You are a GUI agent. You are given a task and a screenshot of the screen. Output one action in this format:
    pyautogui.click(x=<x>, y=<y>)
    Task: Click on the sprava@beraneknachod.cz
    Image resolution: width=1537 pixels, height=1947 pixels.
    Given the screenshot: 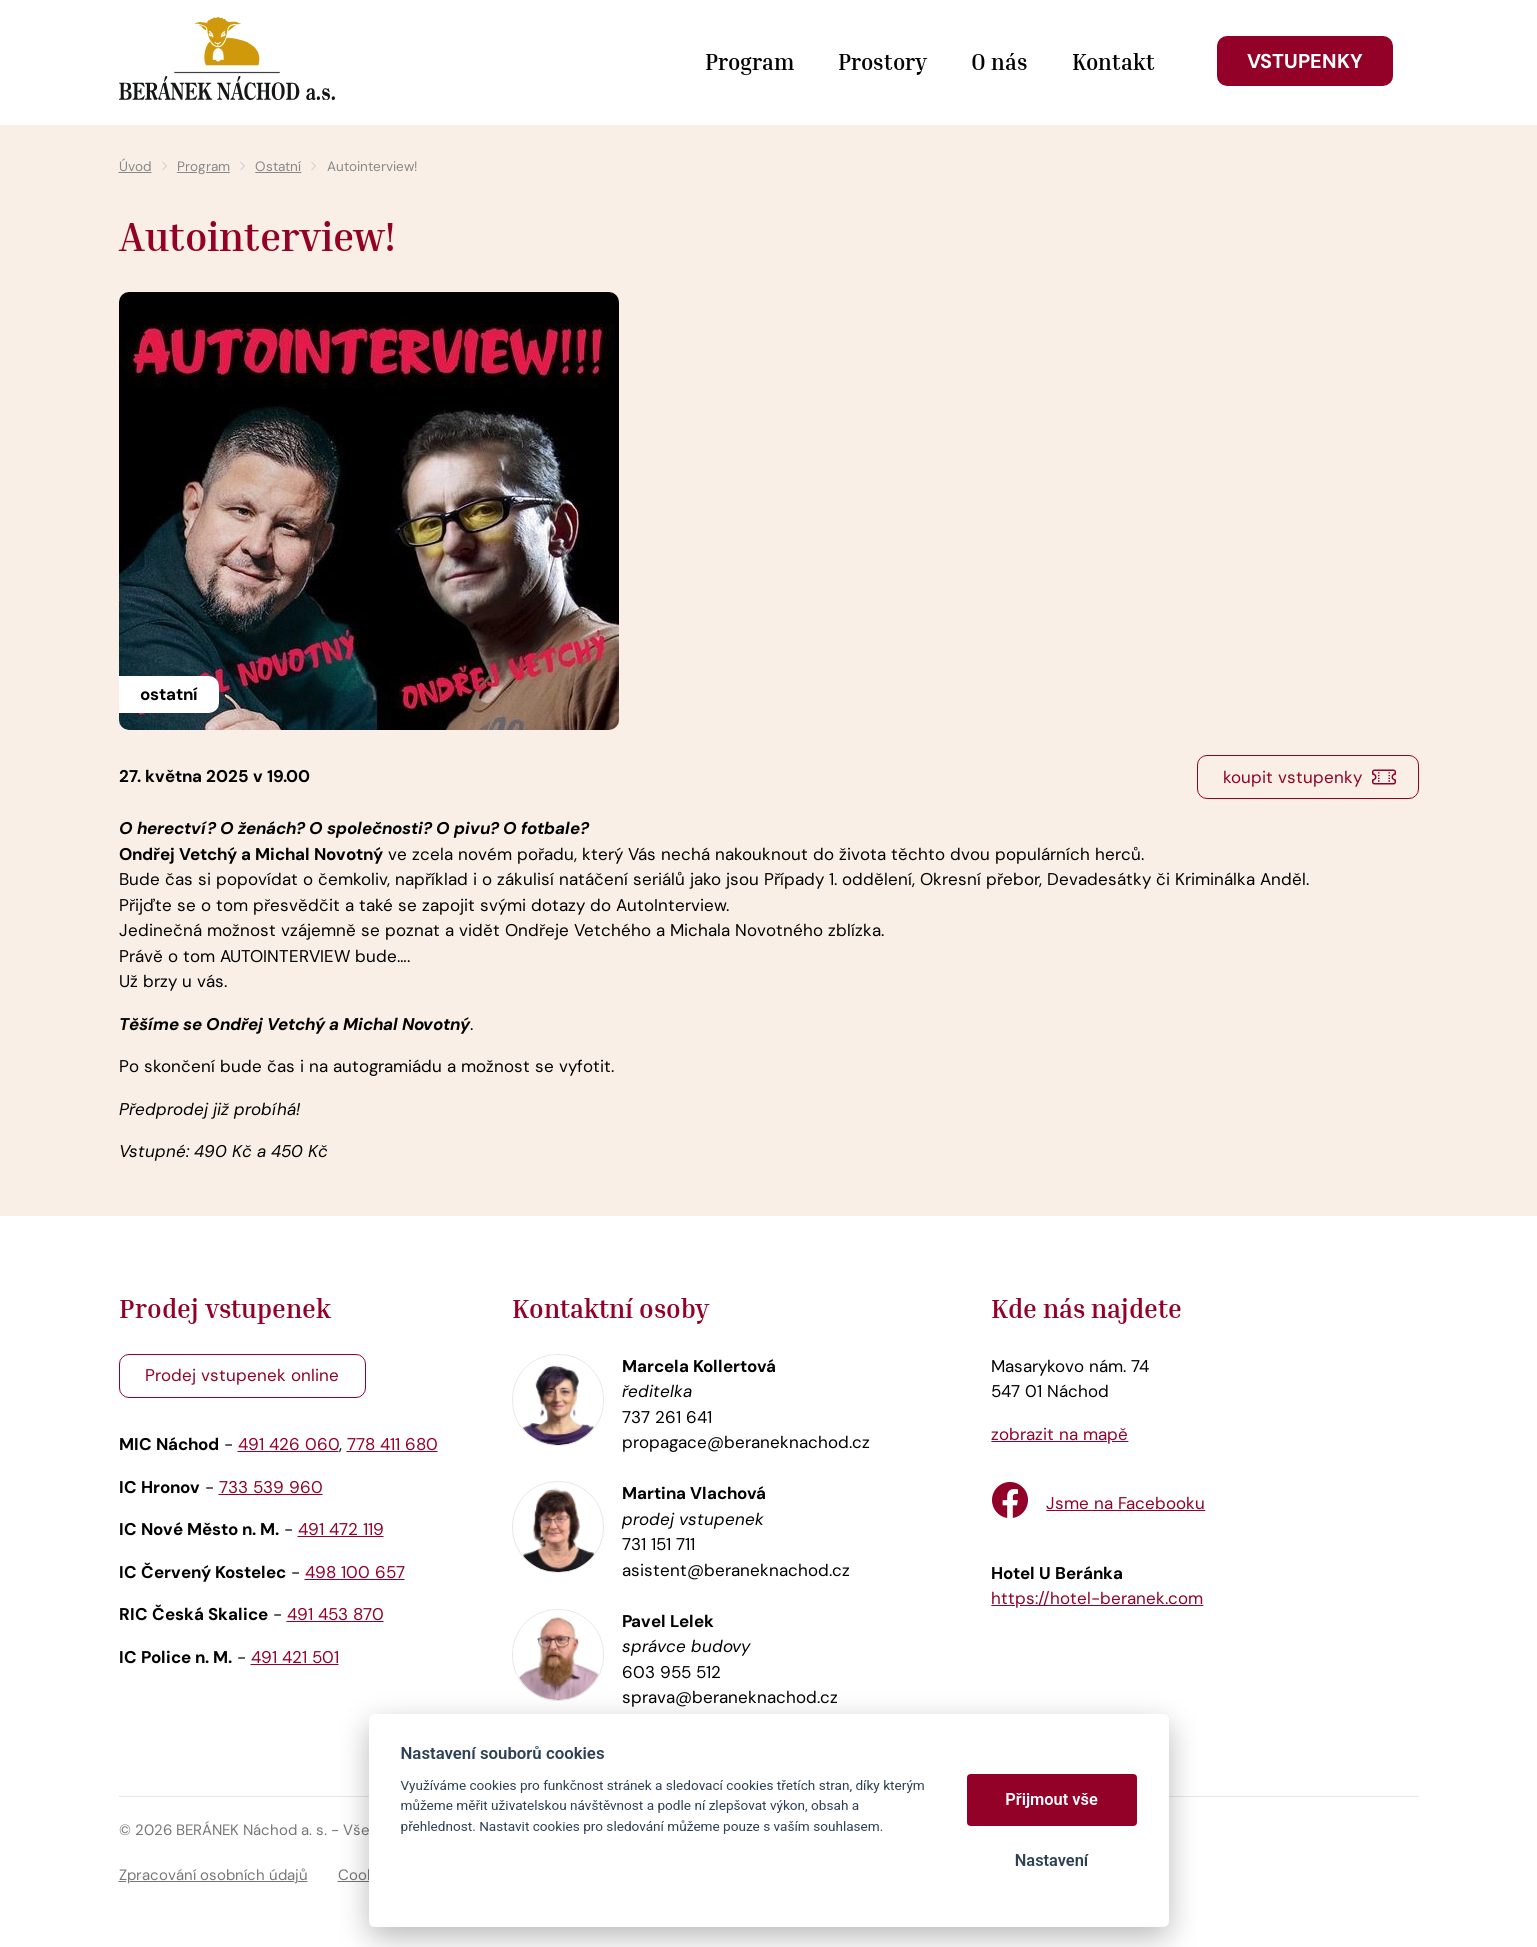 What is the action you would take?
    pyautogui.click(x=730, y=1697)
    